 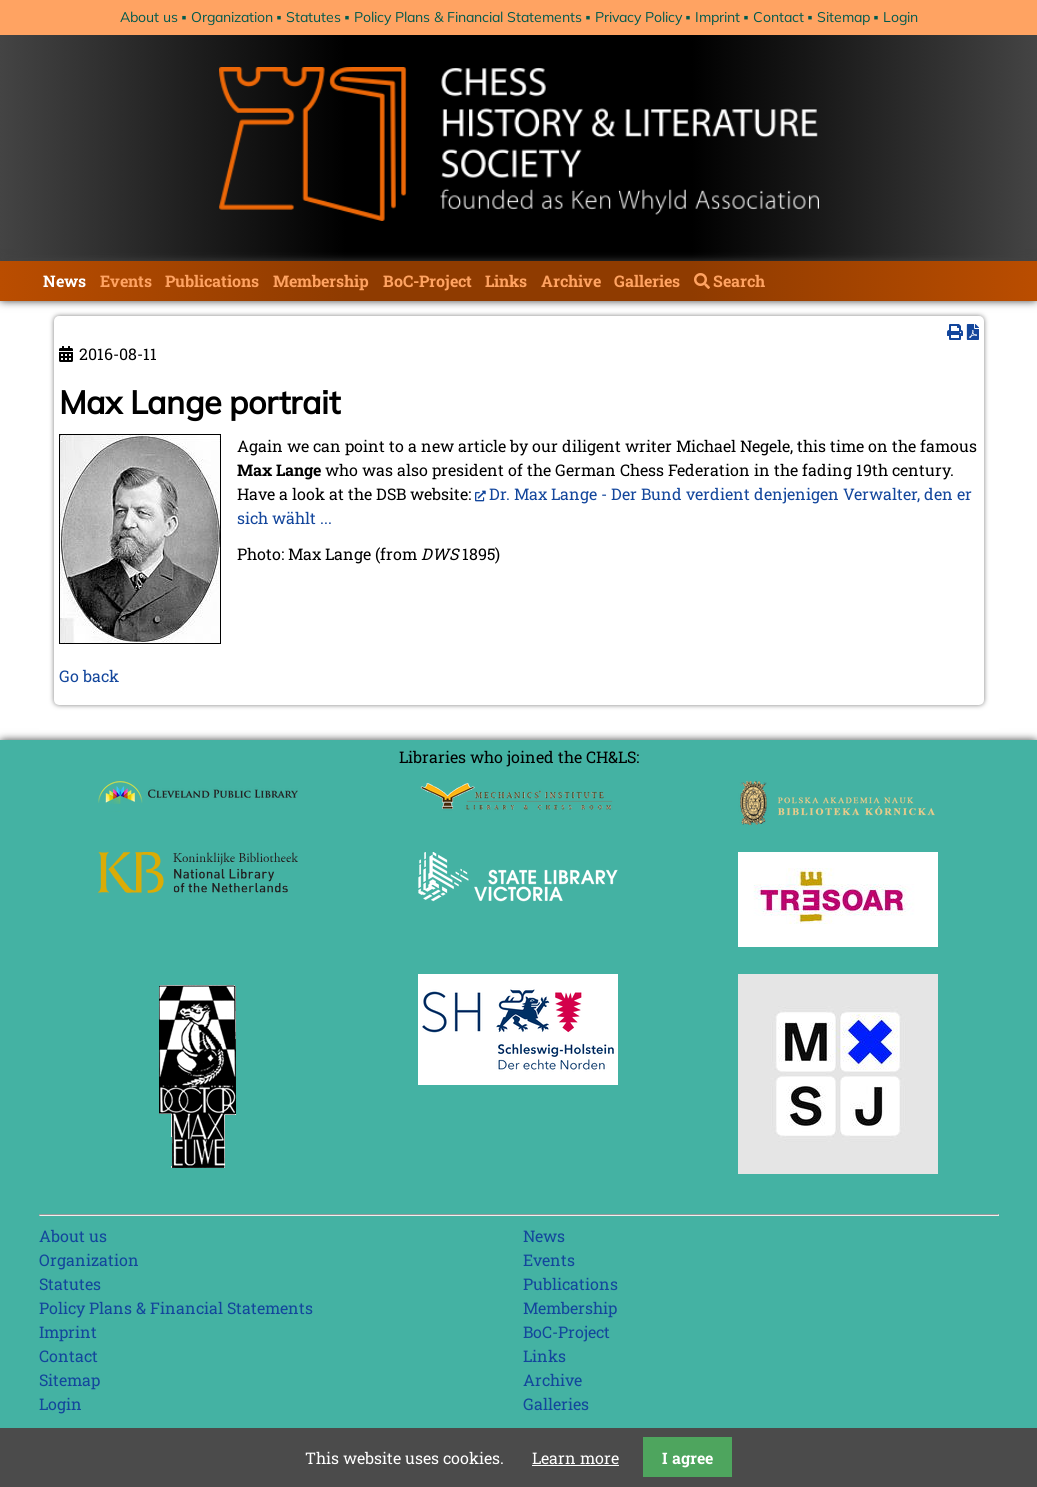 I want to click on Archive, so click(x=571, y=280).